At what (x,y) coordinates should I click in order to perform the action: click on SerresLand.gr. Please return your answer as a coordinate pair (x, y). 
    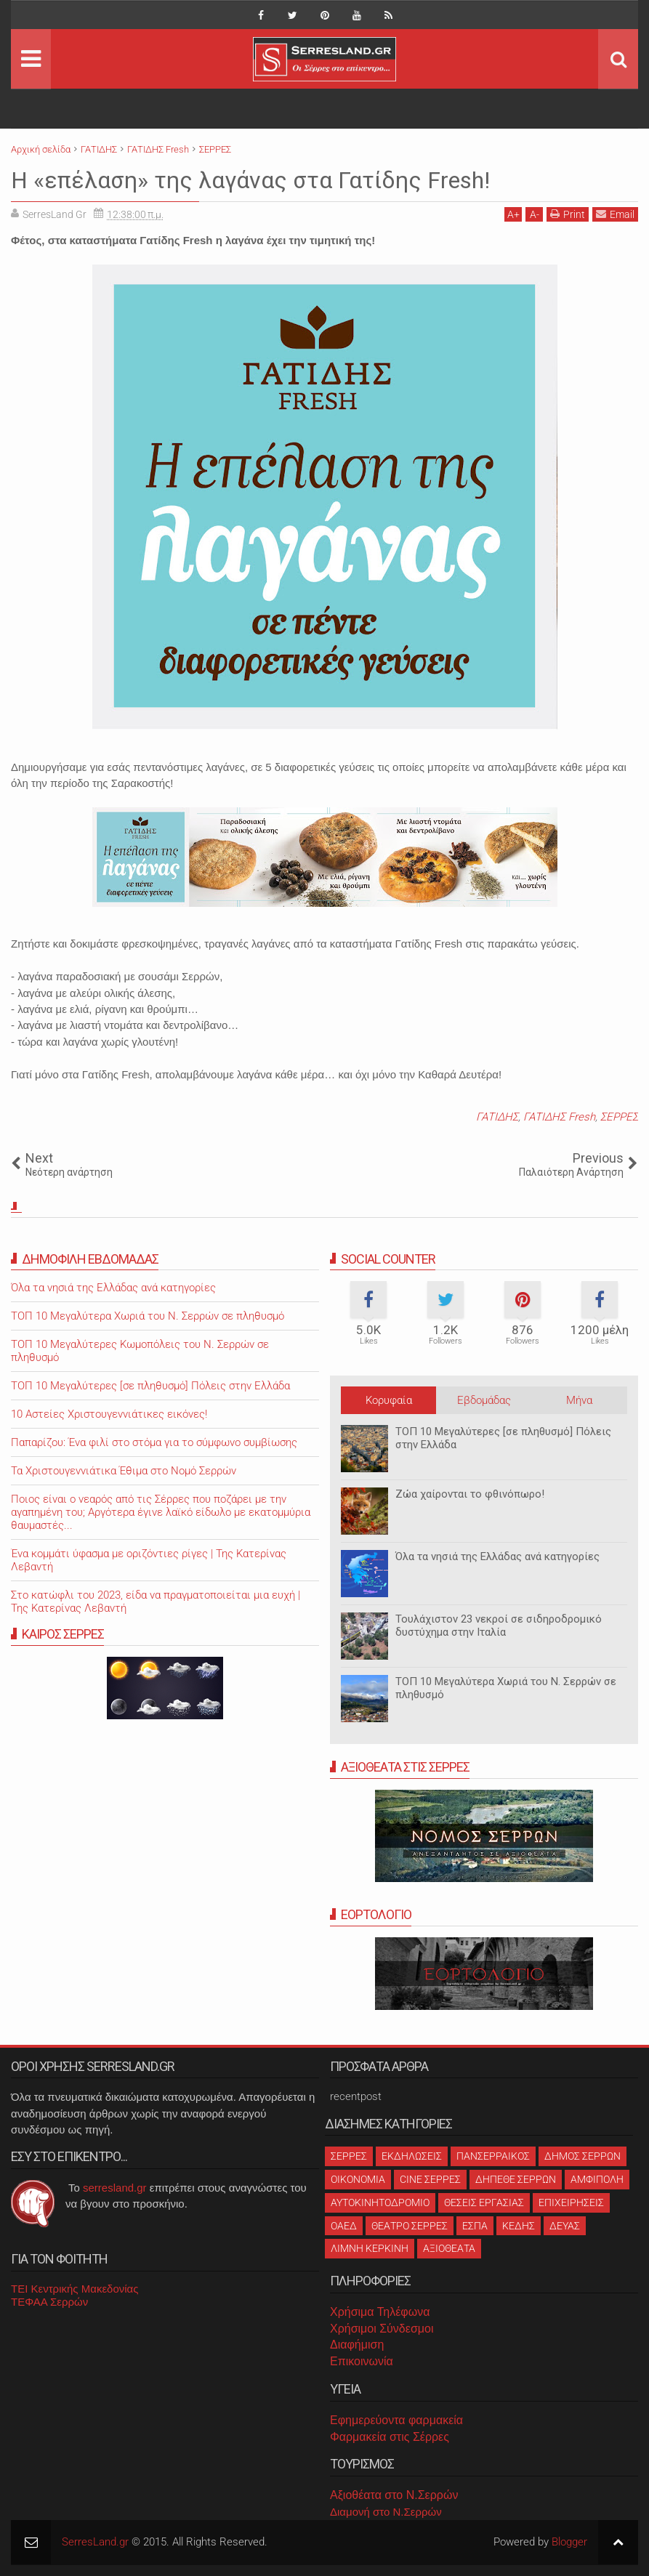
    Looking at the image, I should click on (95, 2541).